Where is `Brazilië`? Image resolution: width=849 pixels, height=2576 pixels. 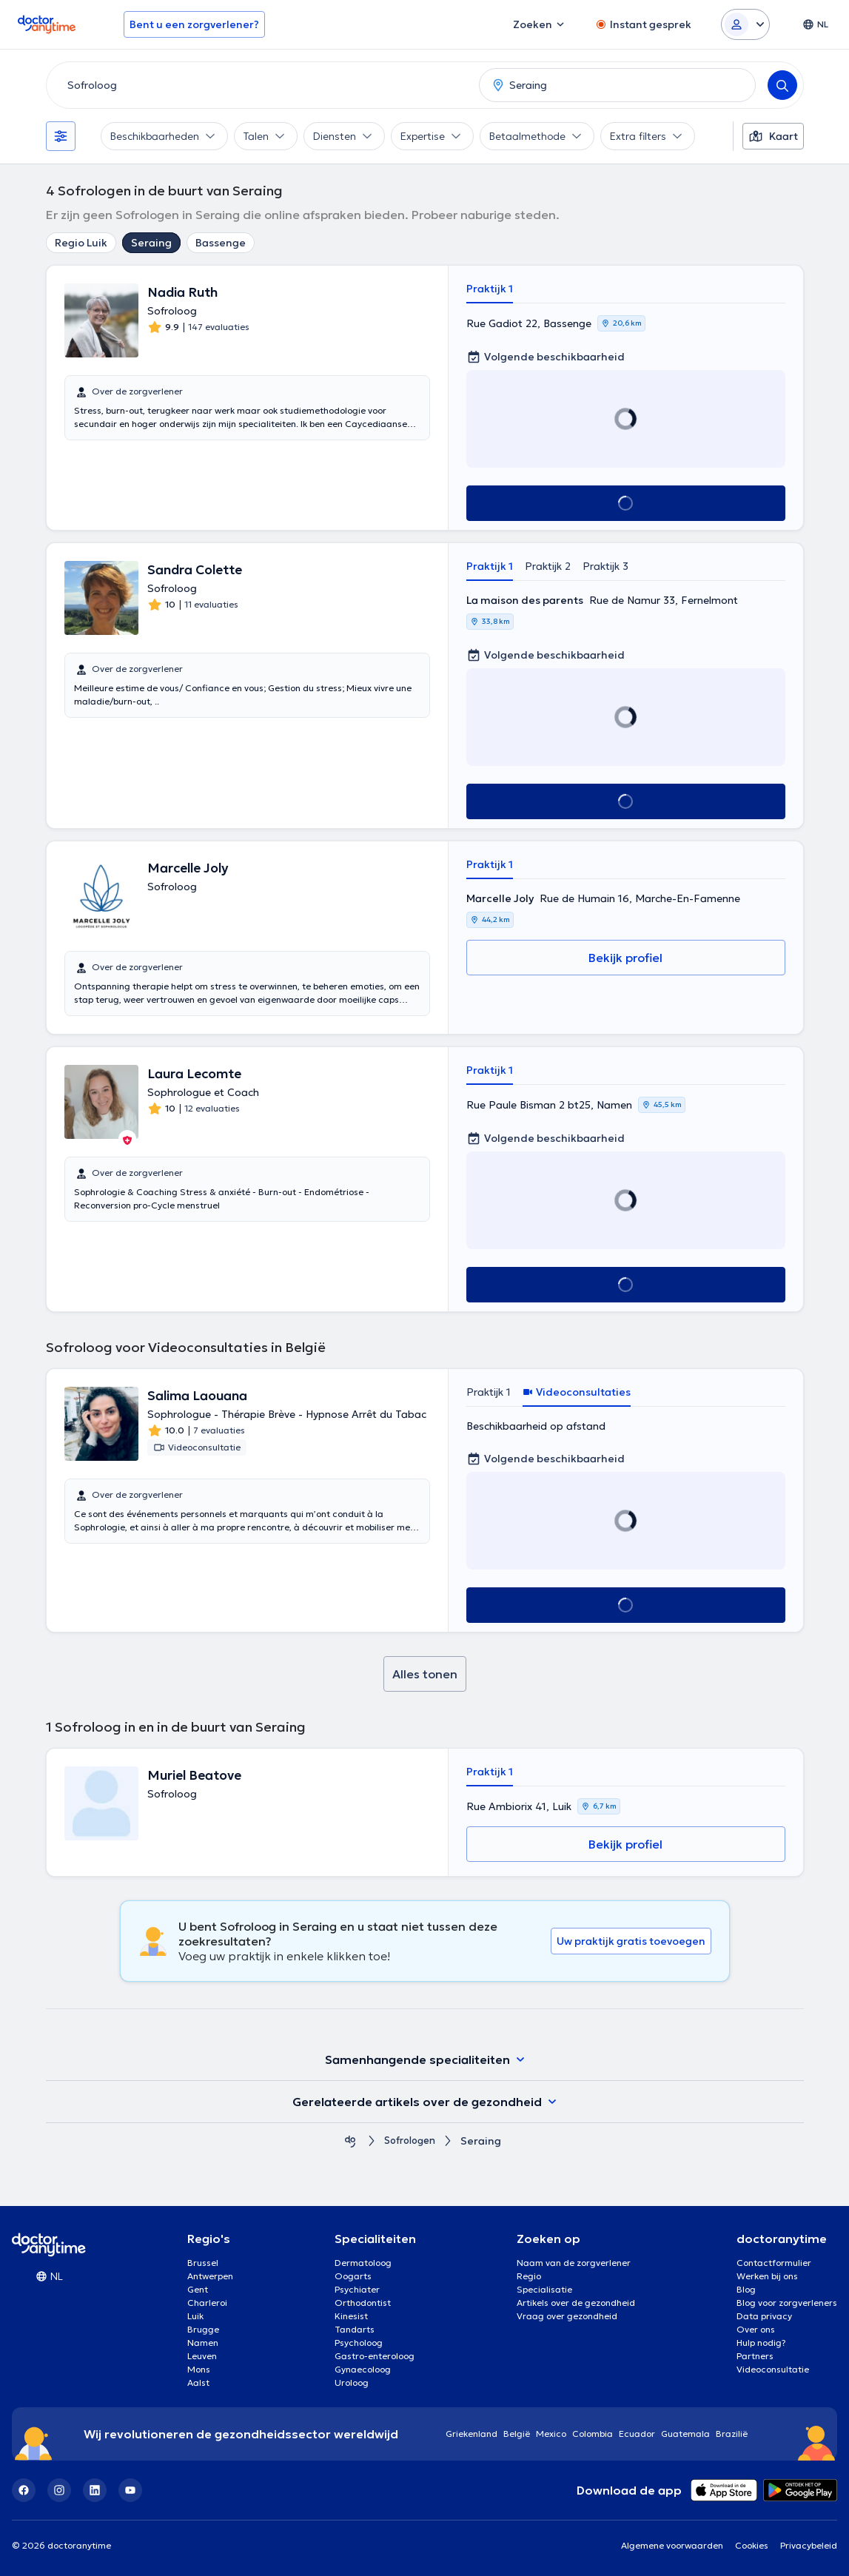 Brazilië is located at coordinates (732, 2433).